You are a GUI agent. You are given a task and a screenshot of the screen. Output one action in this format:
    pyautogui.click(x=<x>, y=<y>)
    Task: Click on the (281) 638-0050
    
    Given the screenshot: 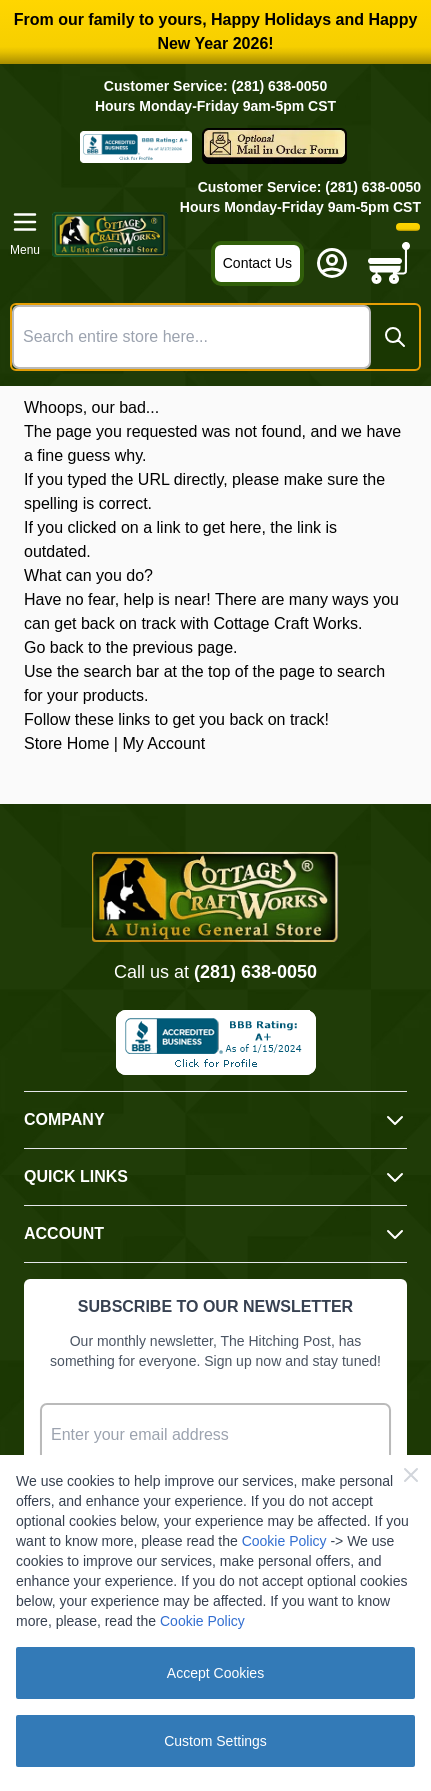 What is the action you would take?
    pyautogui.click(x=255, y=972)
    